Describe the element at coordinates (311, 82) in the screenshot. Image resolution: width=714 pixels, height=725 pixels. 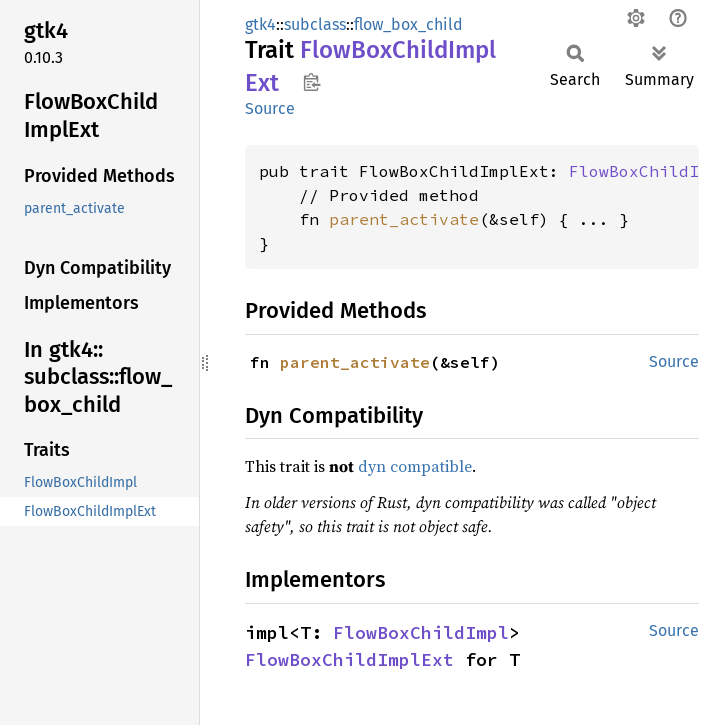
I see `Copy item path` at that location.